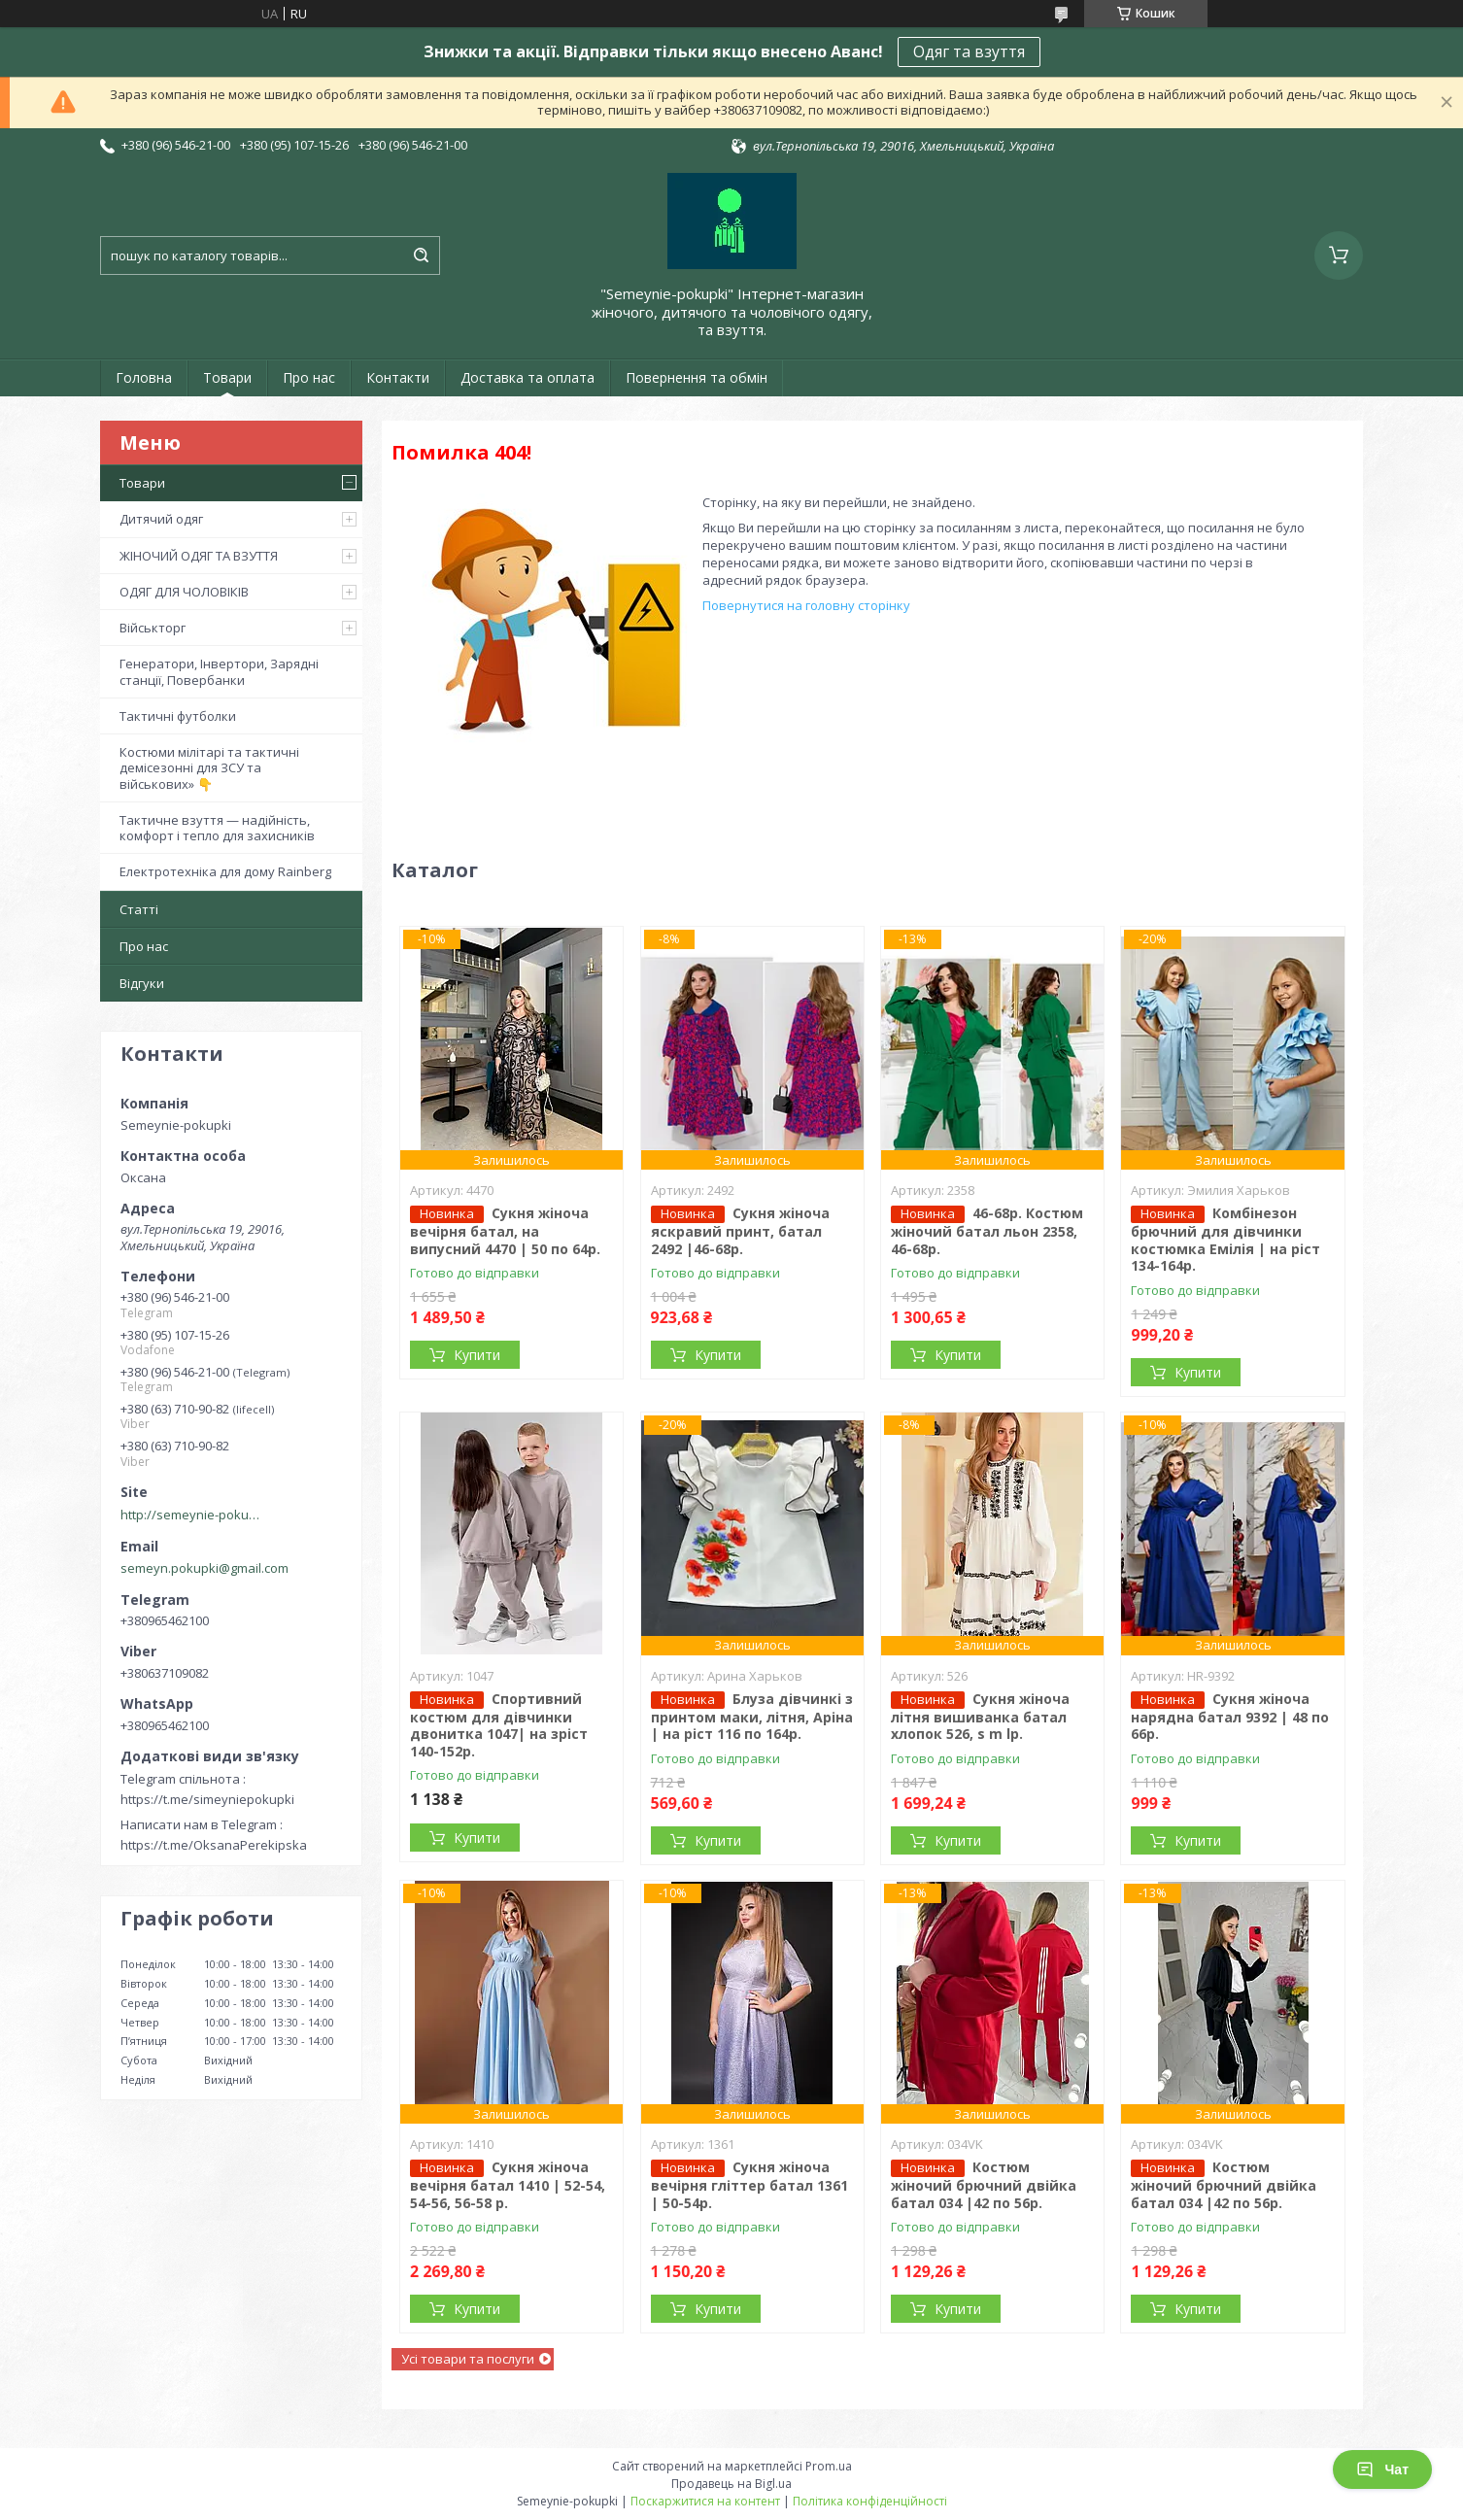 This screenshot has width=1463, height=2520. I want to click on ОДЯГ ДЛЯ ЧОЛОВІКІВ, so click(184, 591).